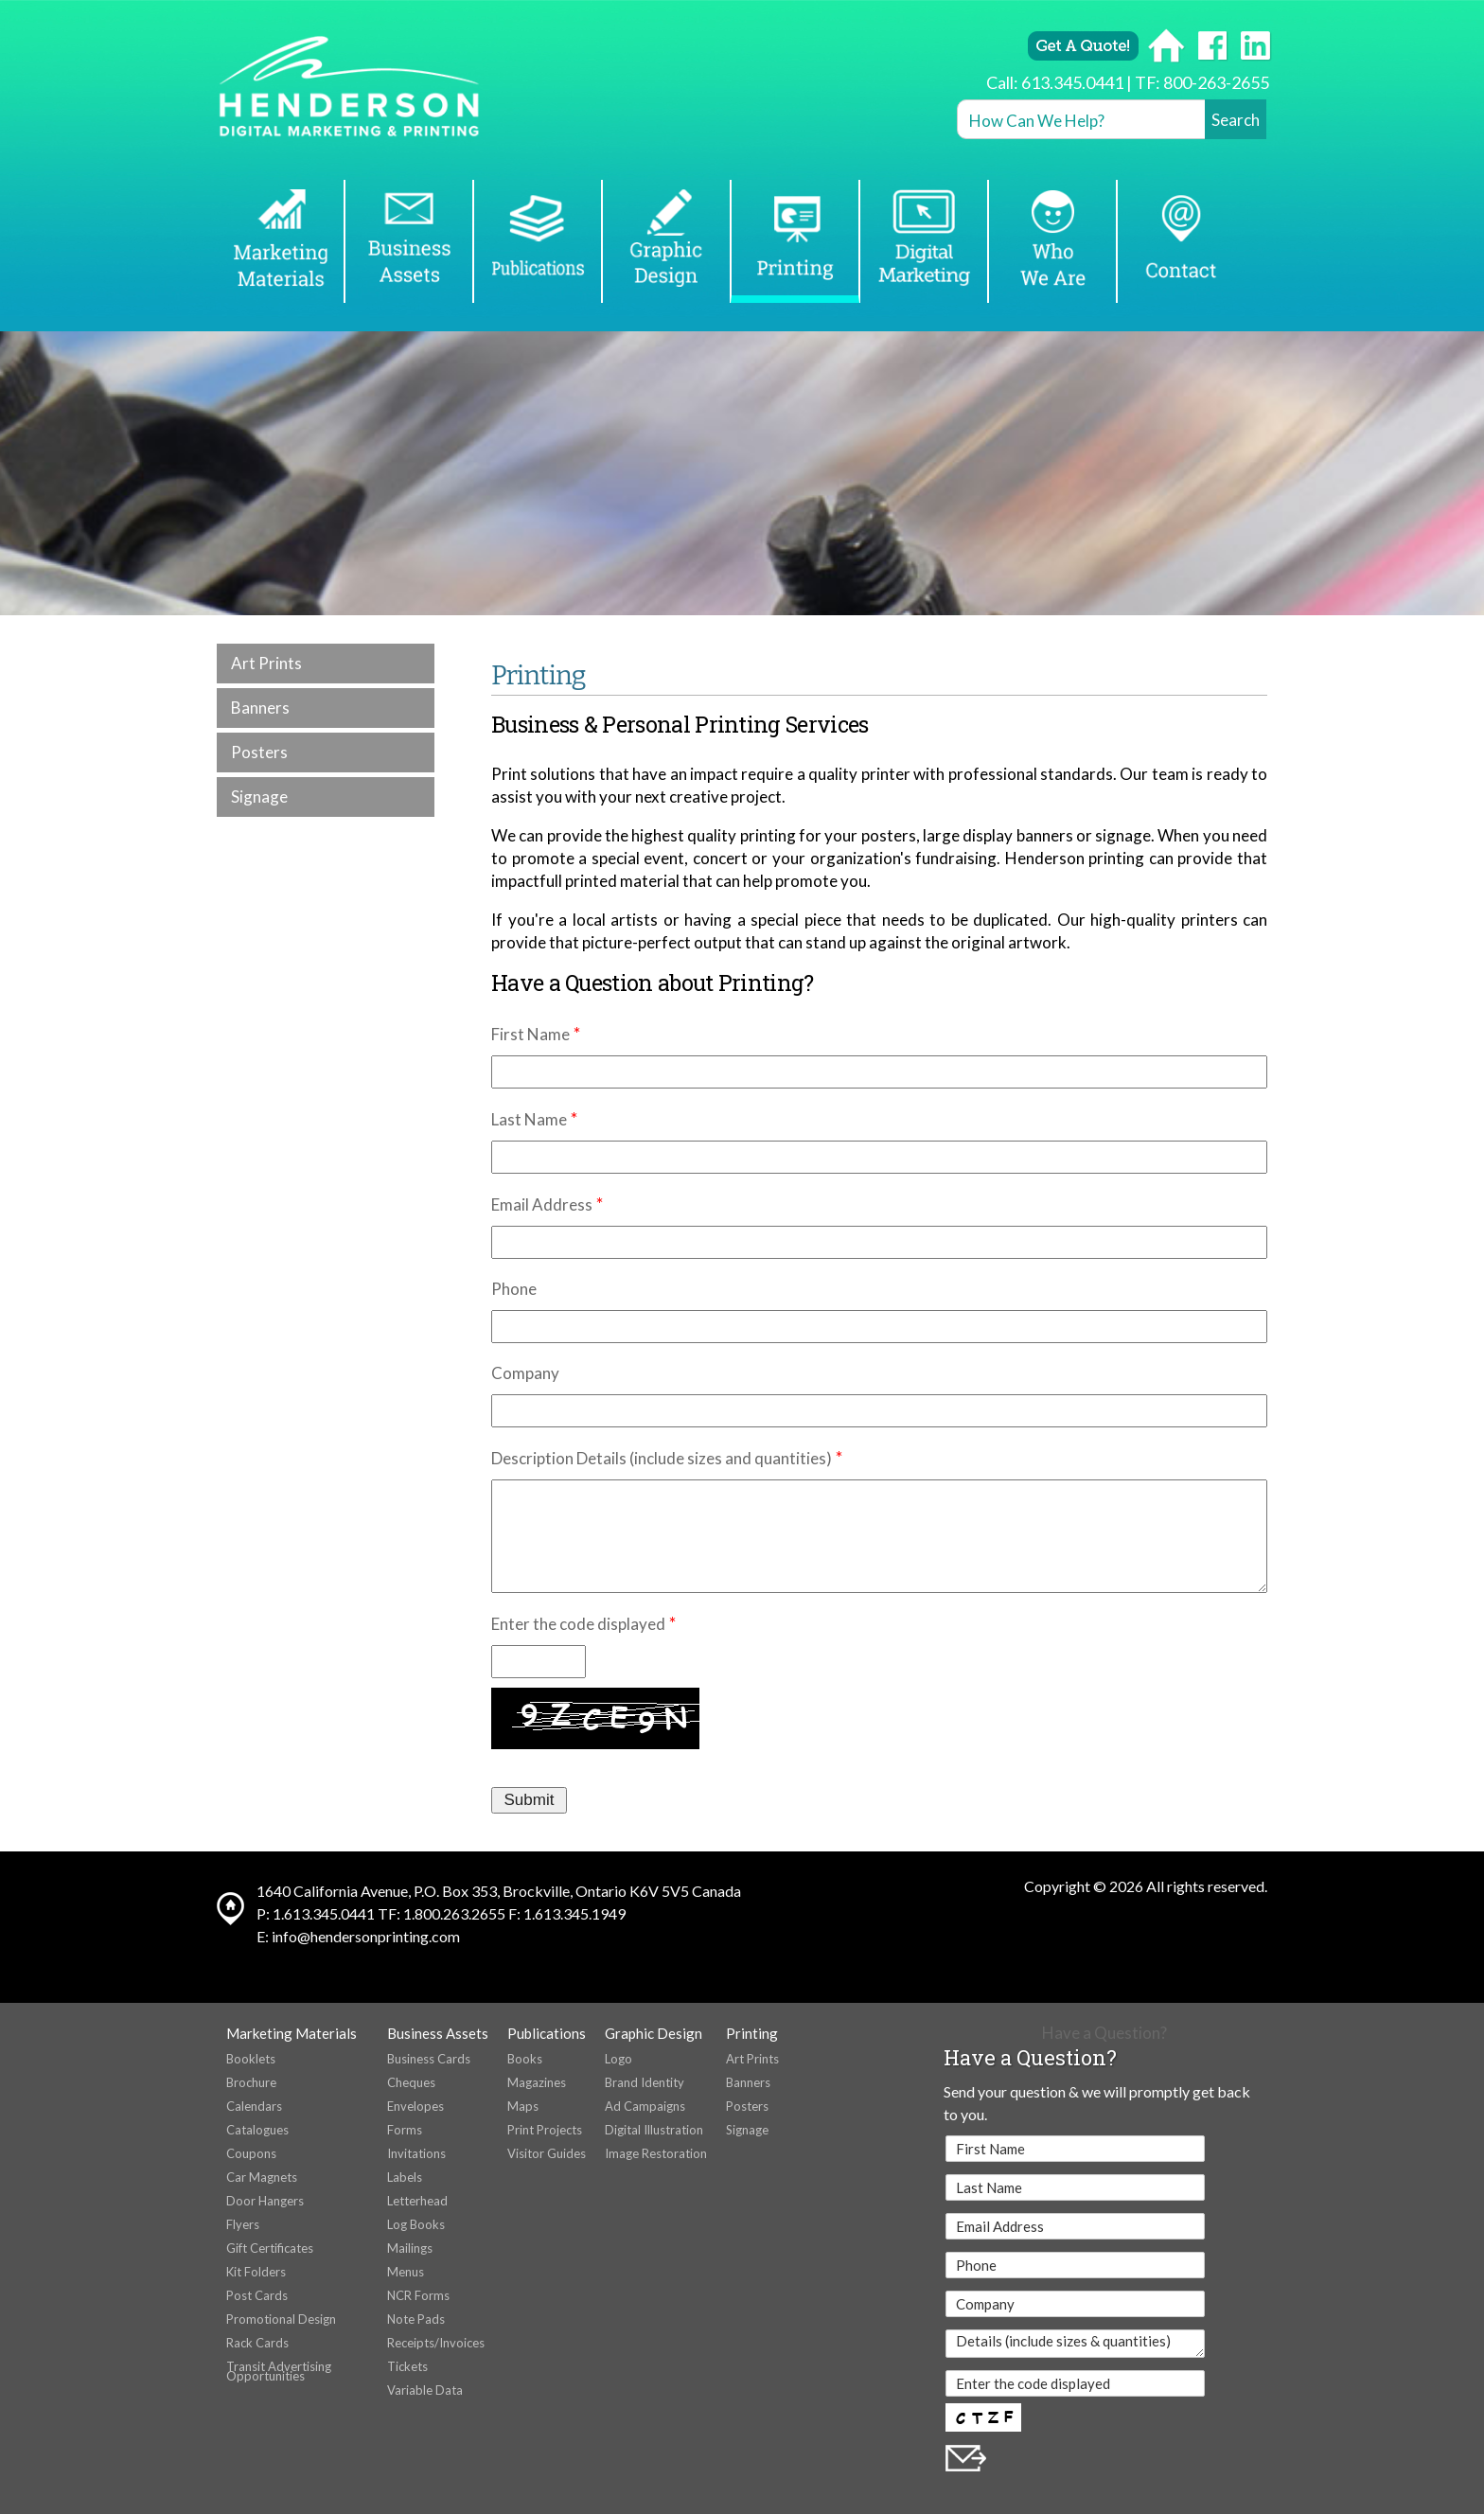 The width and height of the screenshot is (1484, 2514). What do you see at coordinates (546, 2033) in the screenshot?
I see `Publications` at bounding box center [546, 2033].